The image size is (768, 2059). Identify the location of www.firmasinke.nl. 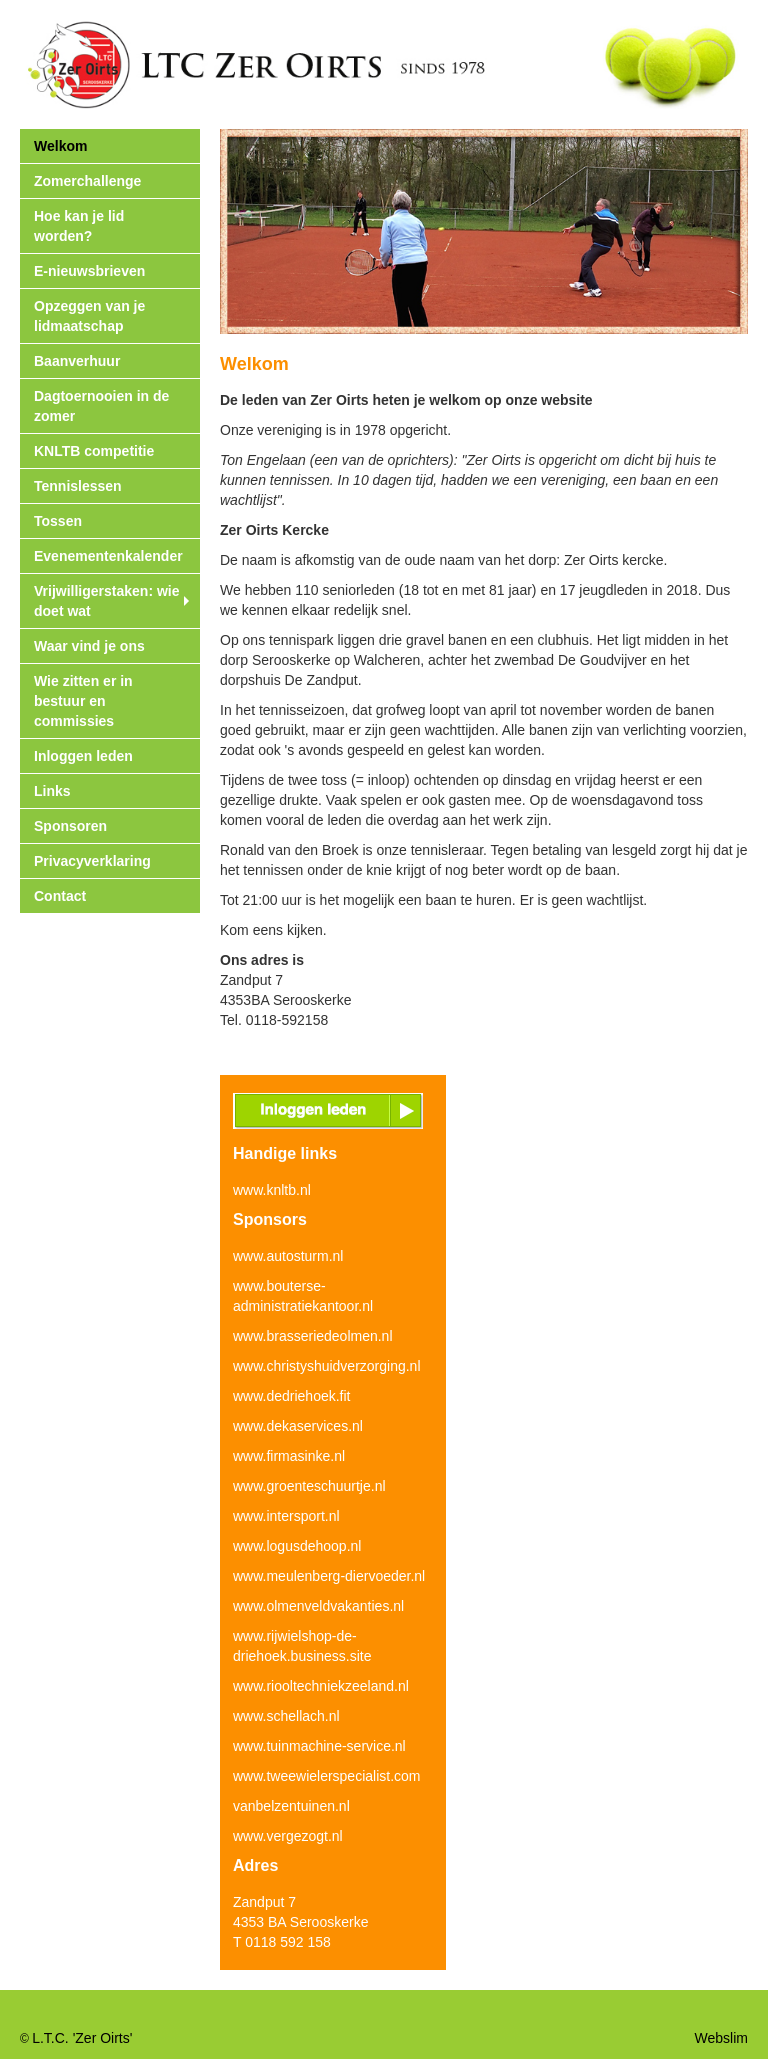
(289, 1456).